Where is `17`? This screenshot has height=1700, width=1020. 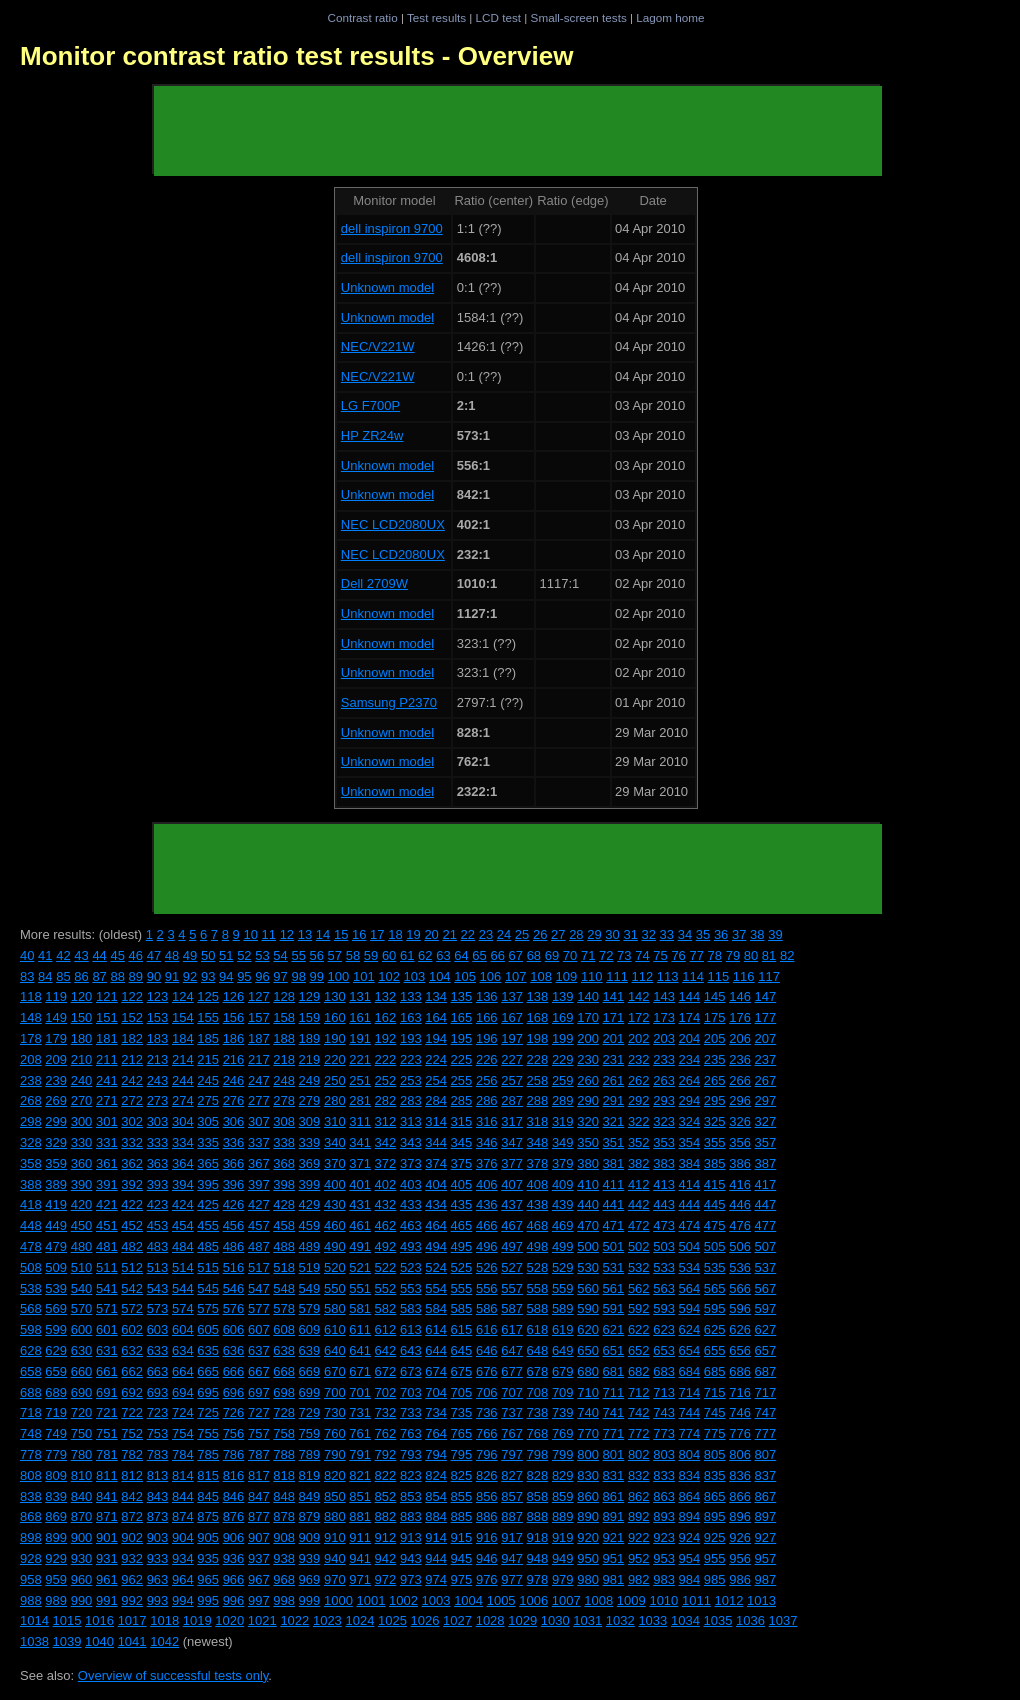
17 is located at coordinates (377, 934).